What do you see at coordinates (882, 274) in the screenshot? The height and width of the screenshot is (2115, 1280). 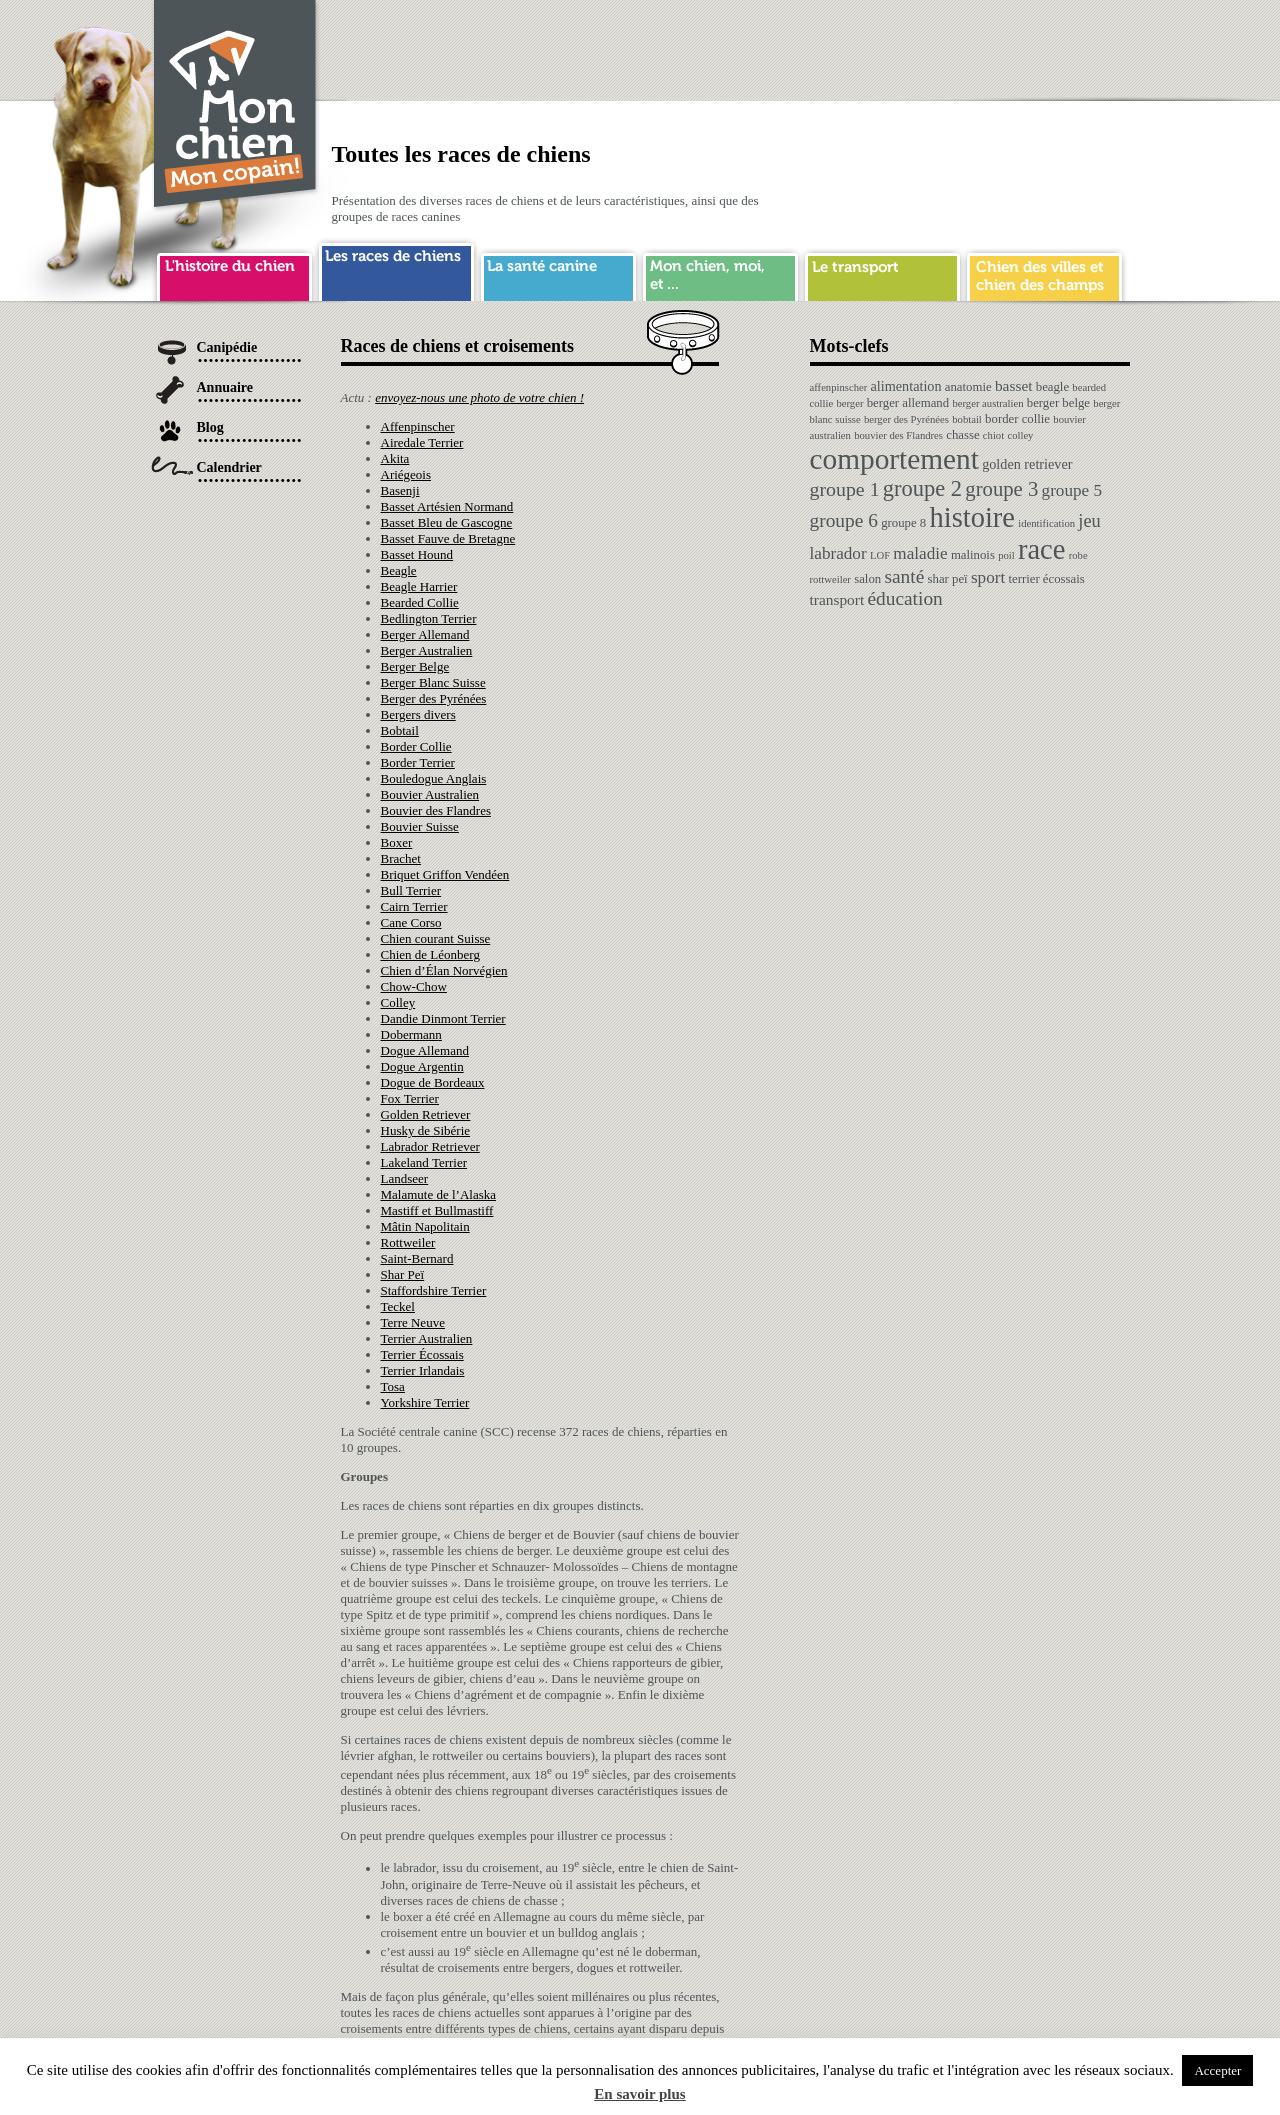 I see `transport` at bounding box center [882, 274].